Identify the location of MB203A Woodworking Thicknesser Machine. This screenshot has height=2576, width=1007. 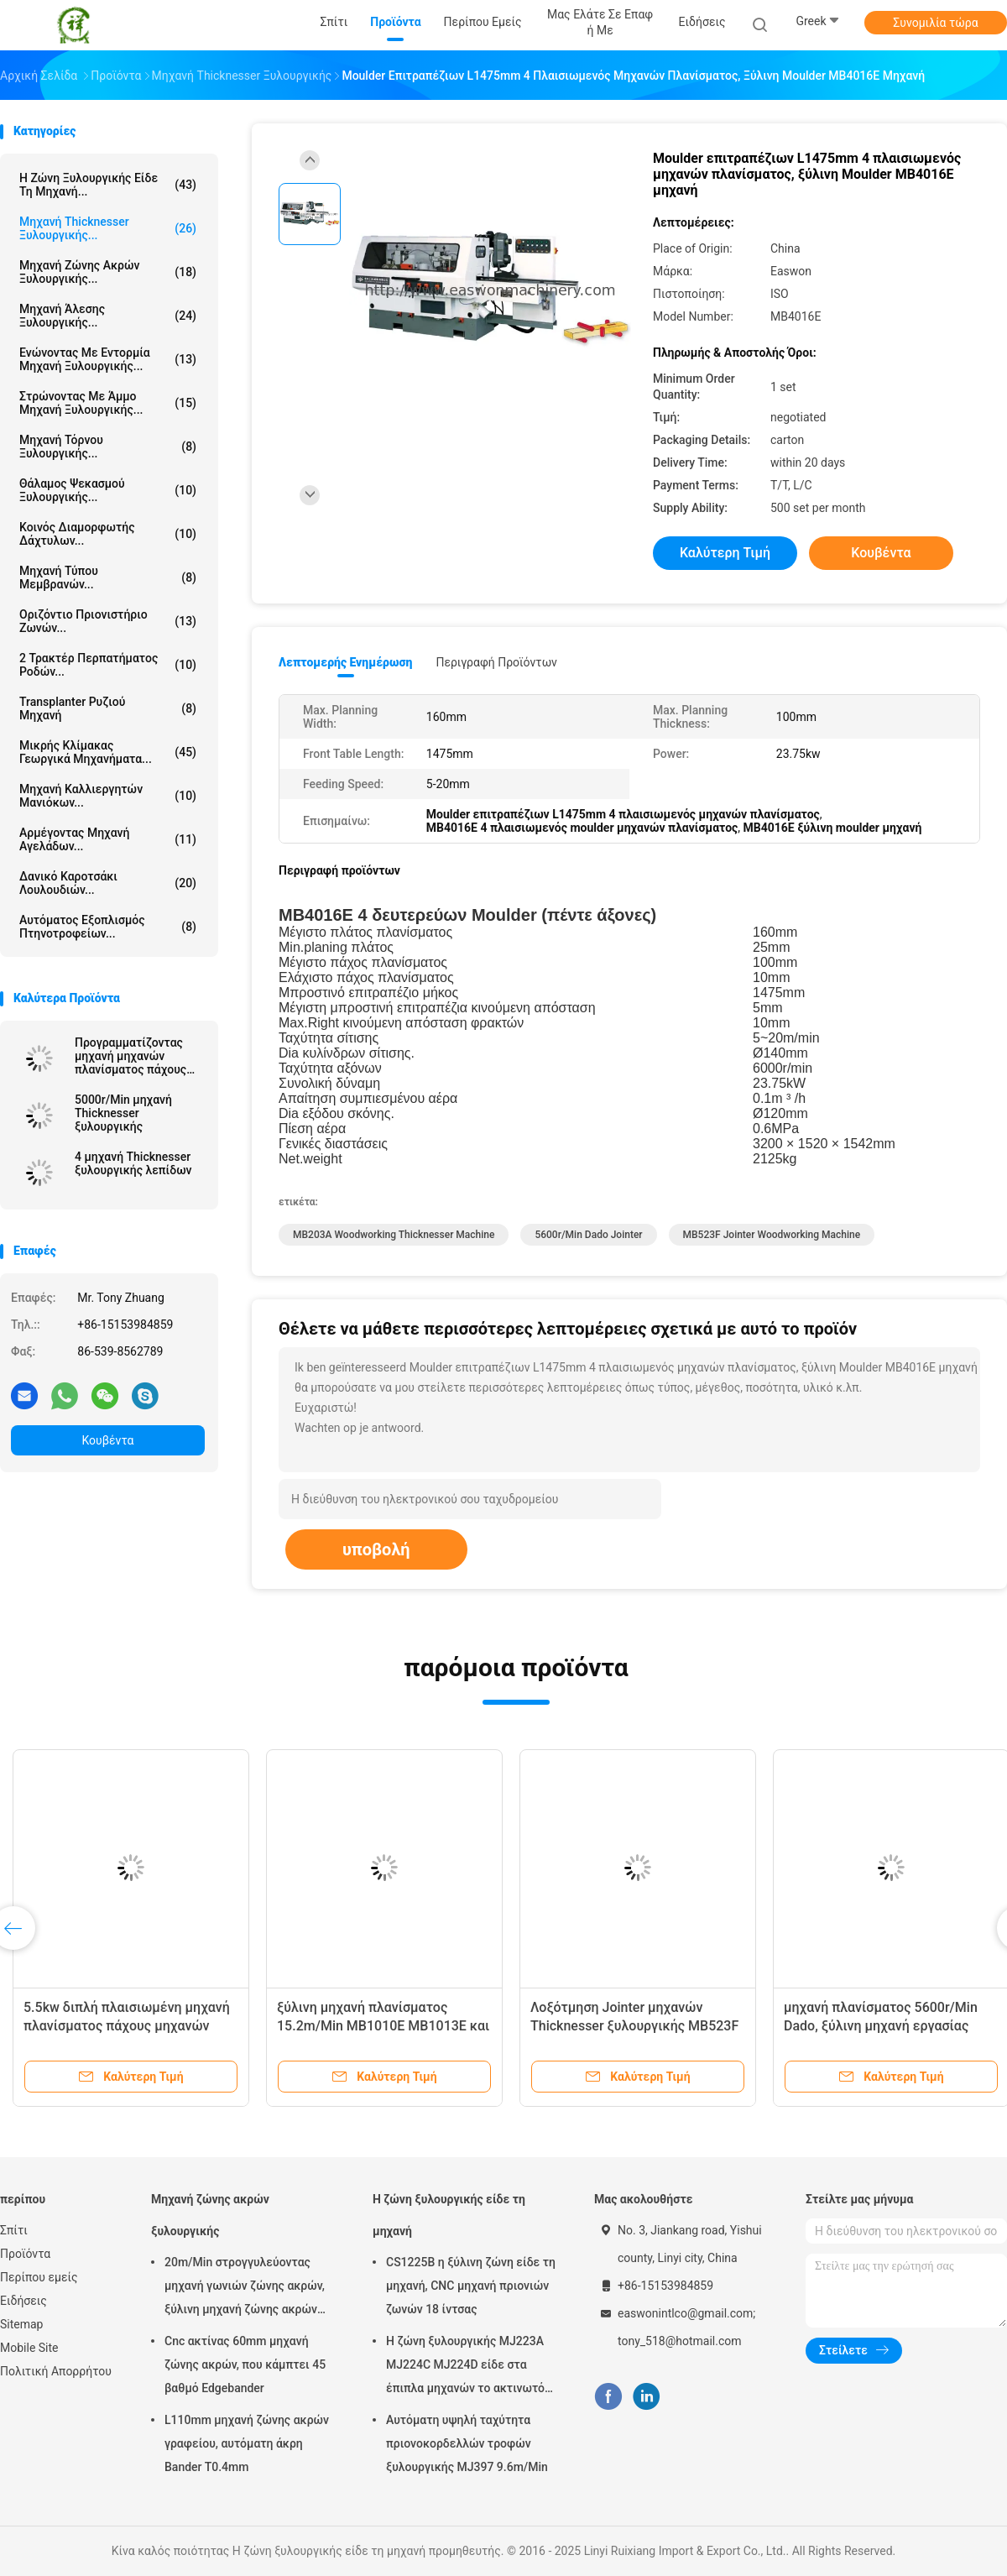
(393, 1235).